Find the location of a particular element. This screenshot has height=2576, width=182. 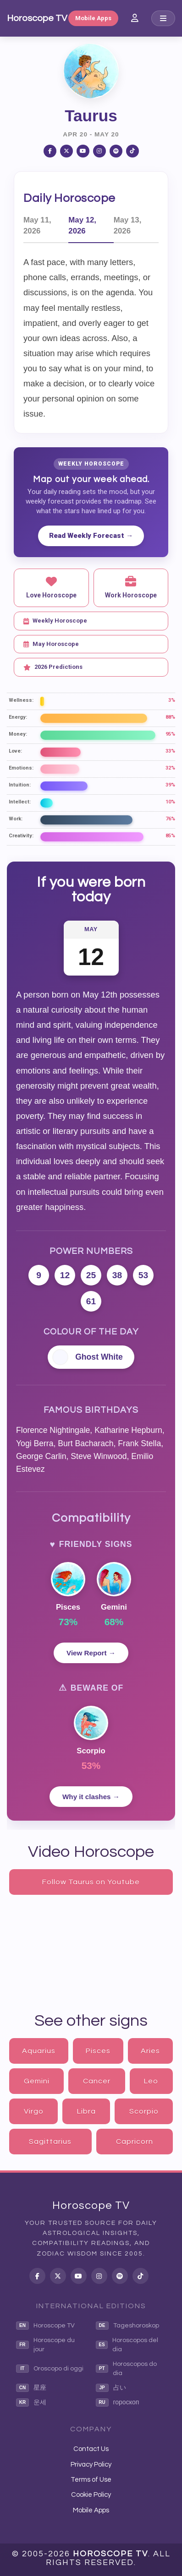

Energy: is located at coordinates (18, 717).